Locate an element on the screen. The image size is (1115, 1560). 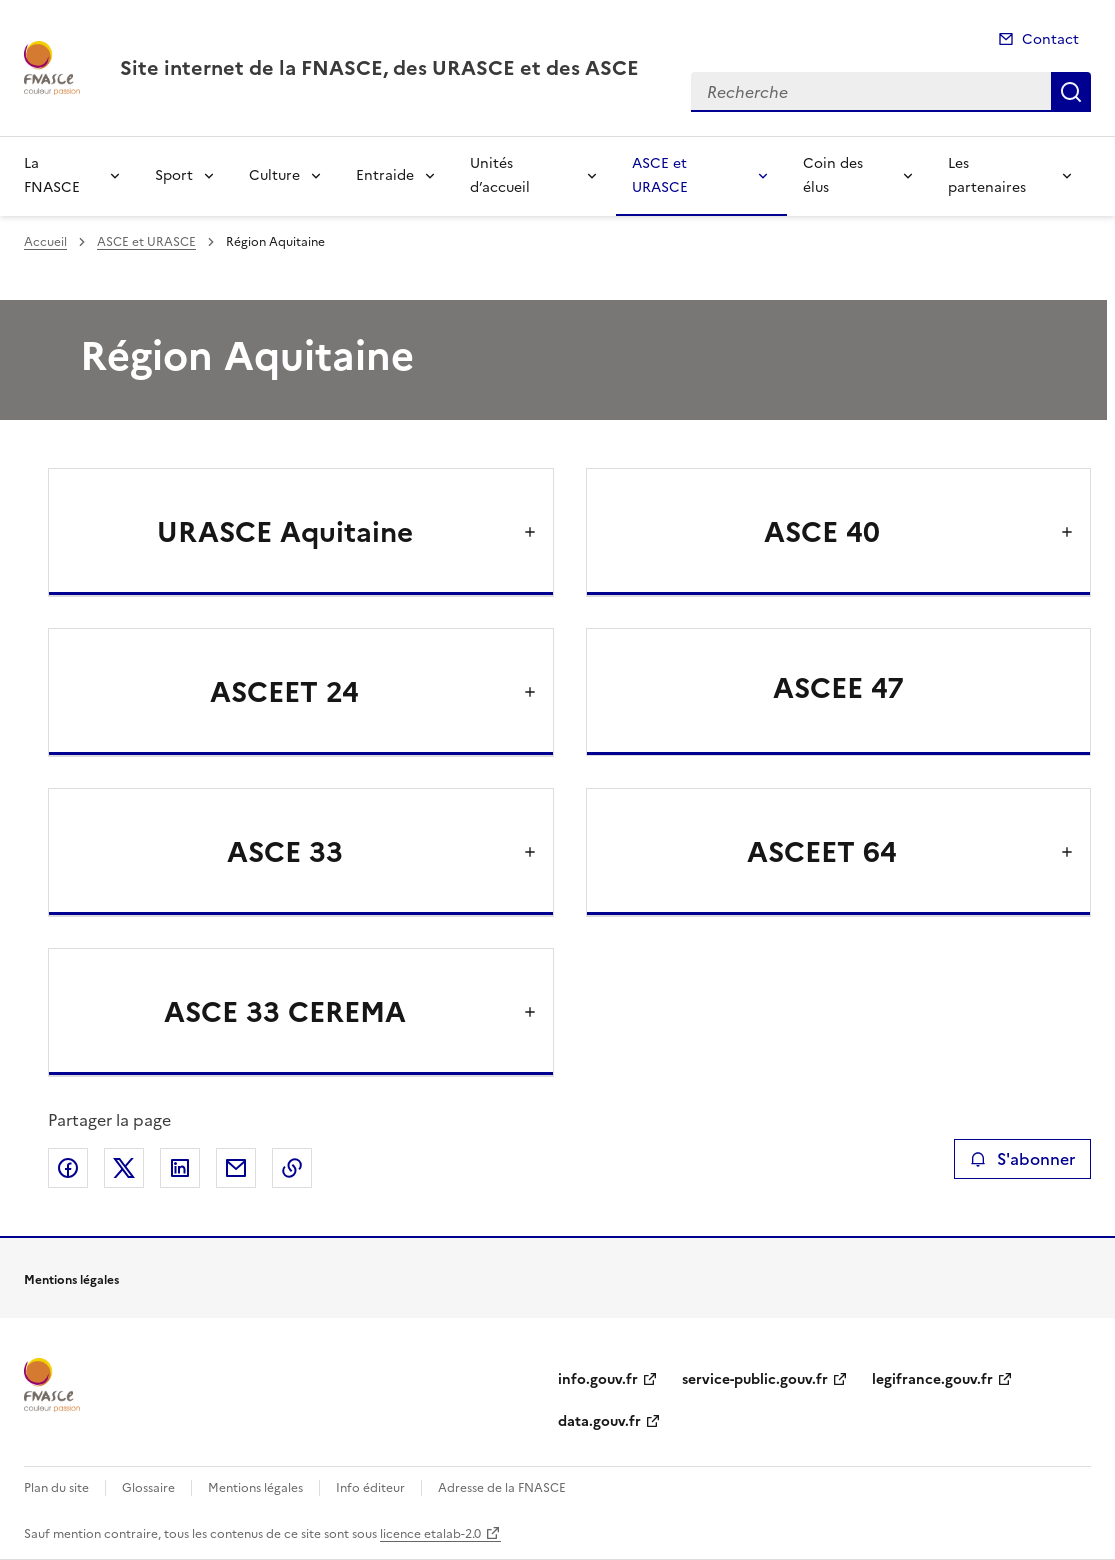
ASCE et URASCE is located at coordinates (660, 175).